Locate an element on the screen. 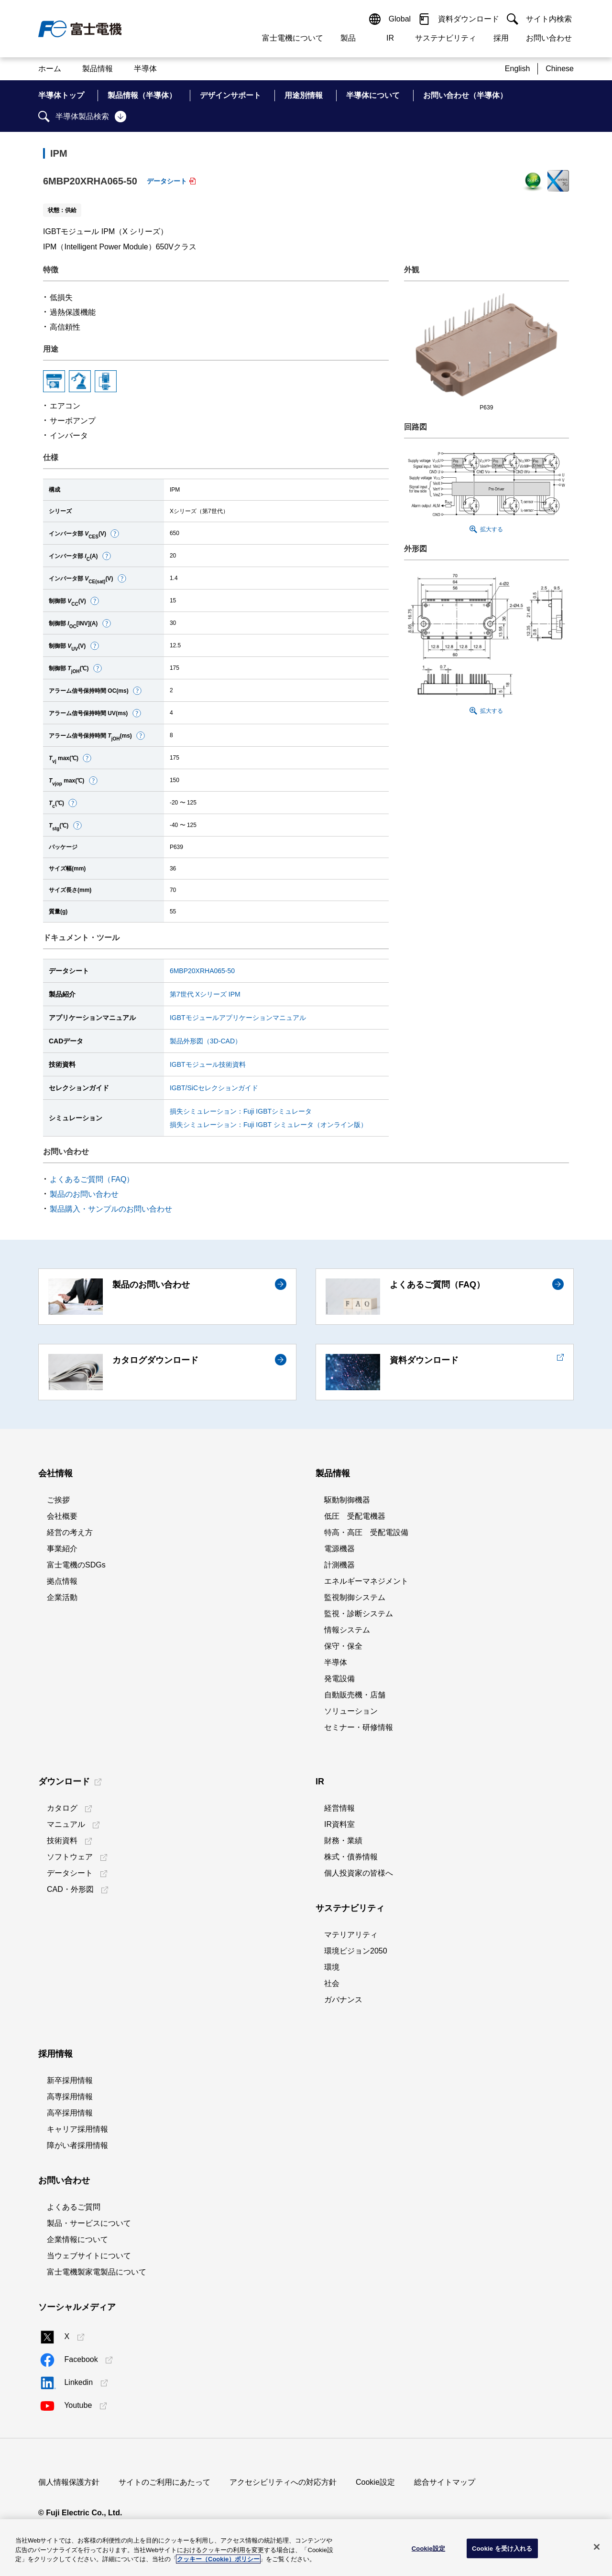  環境 is located at coordinates (331, 1967).